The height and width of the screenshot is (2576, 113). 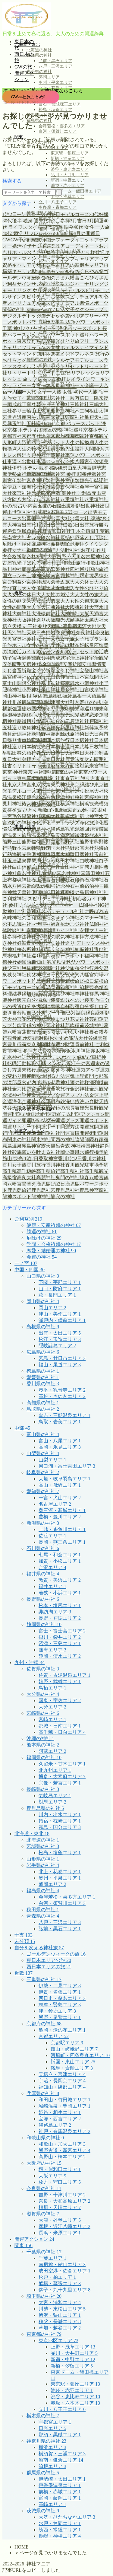 What do you see at coordinates (60, 1700) in the screenshot?
I see `国東・宇佐エリア` at bounding box center [60, 1700].